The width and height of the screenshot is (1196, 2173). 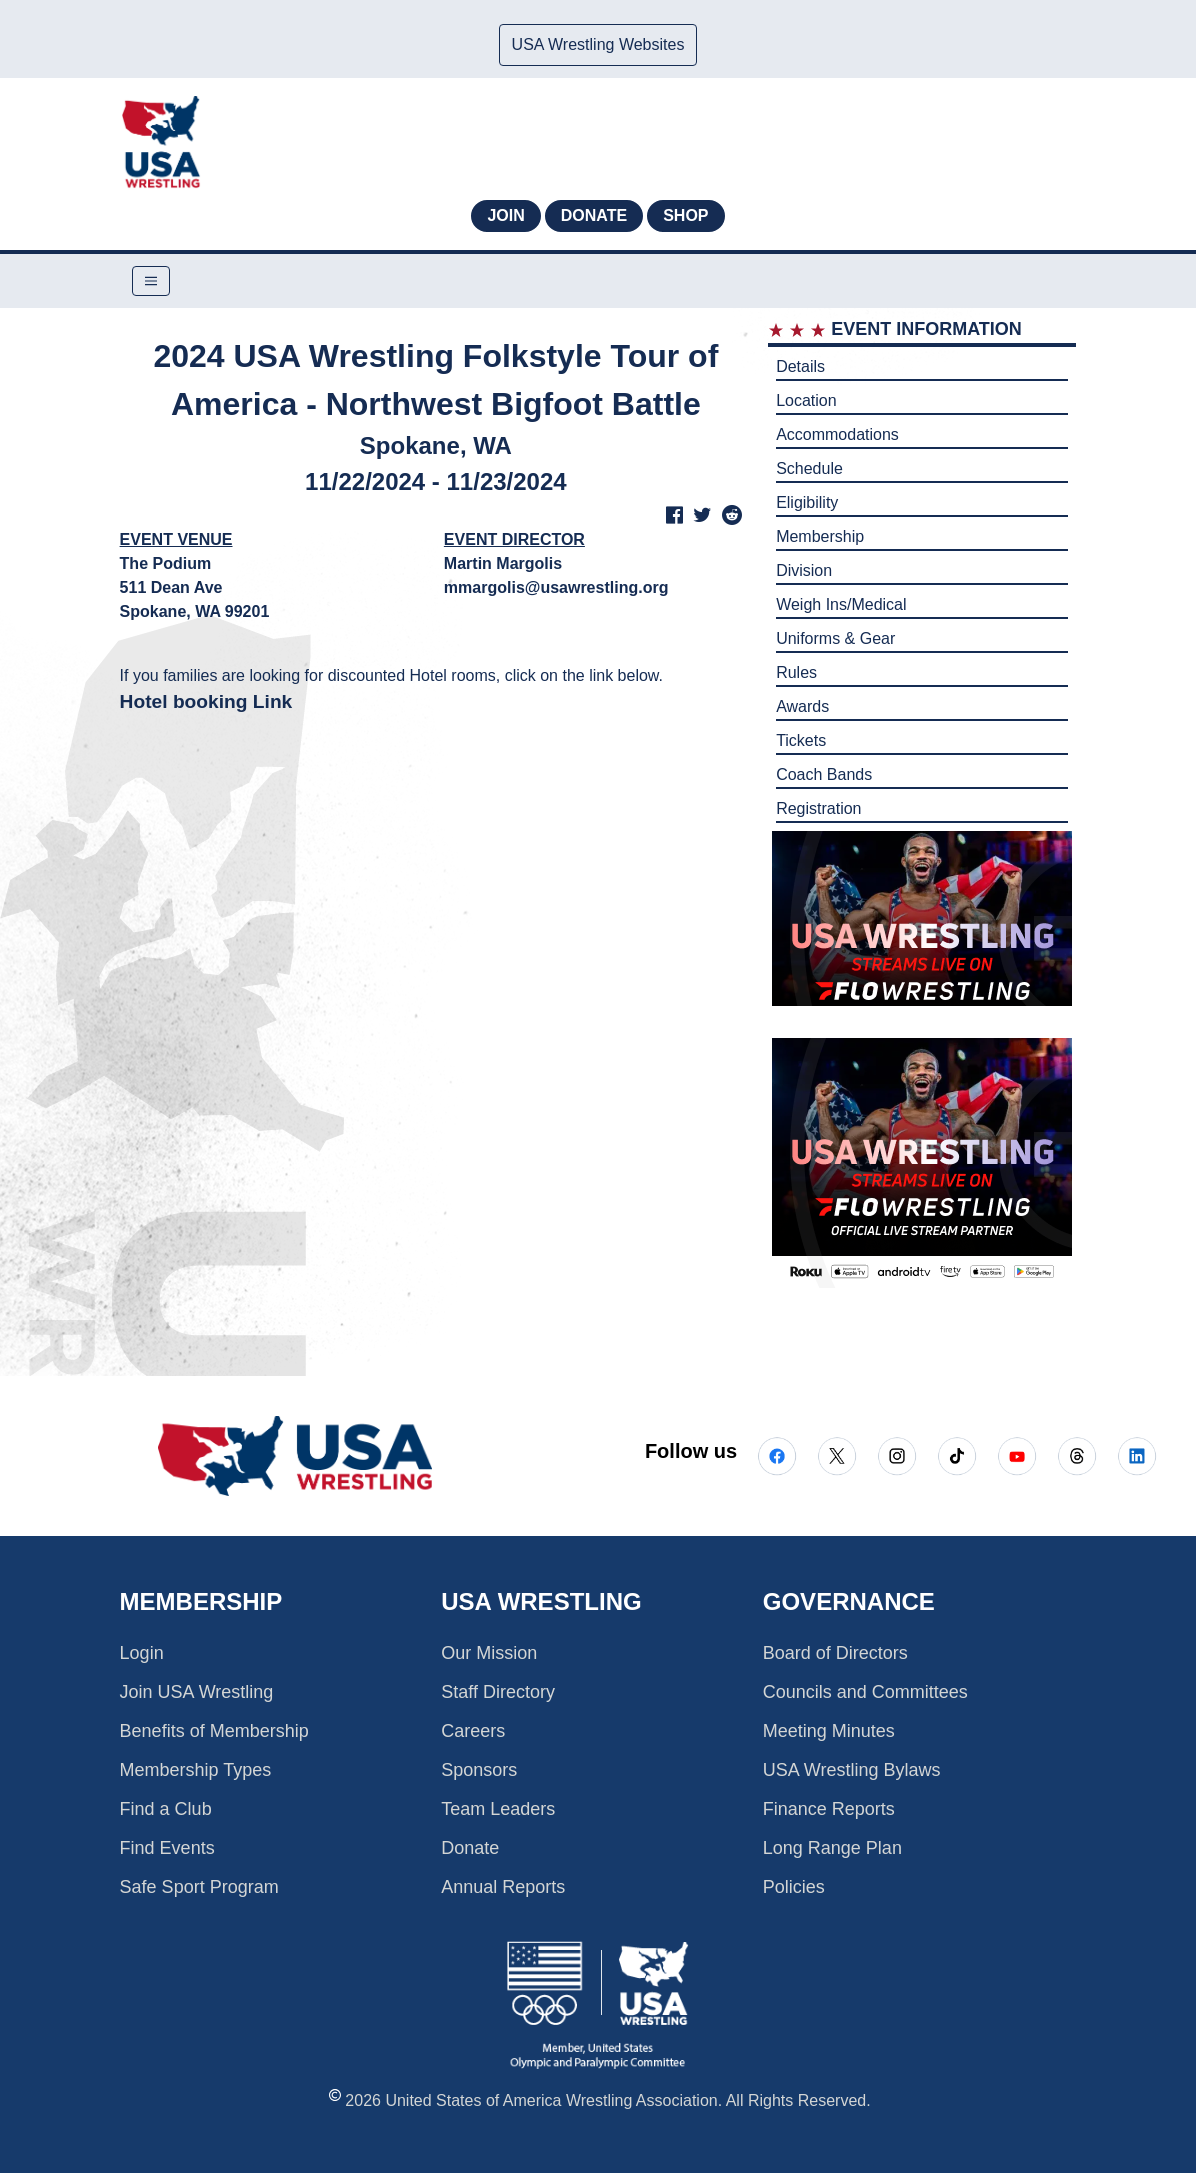 I want to click on Find a Club, so click(x=166, y=1809).